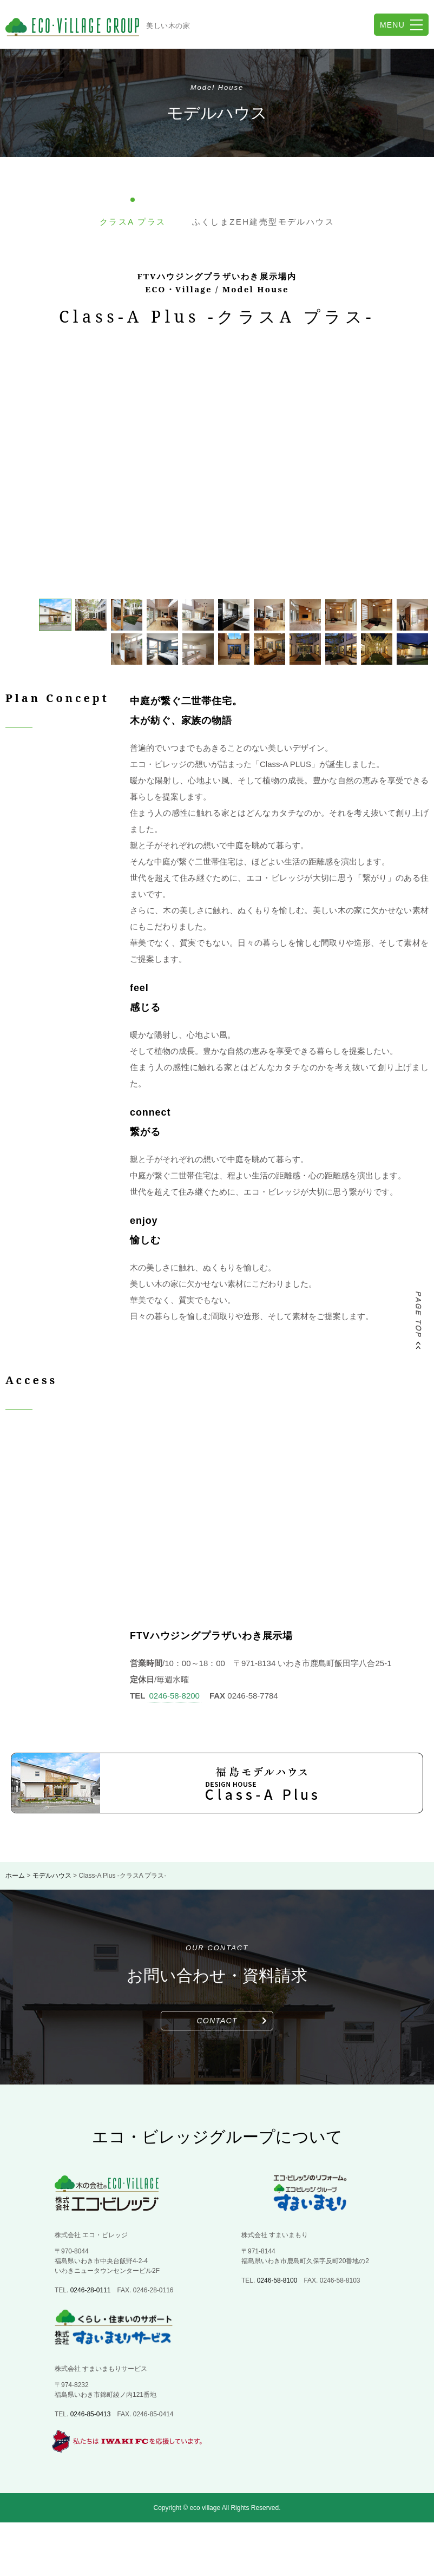 The image size is (434, 2576). I want to click on 0246-58-8100, so click(277, 2280).